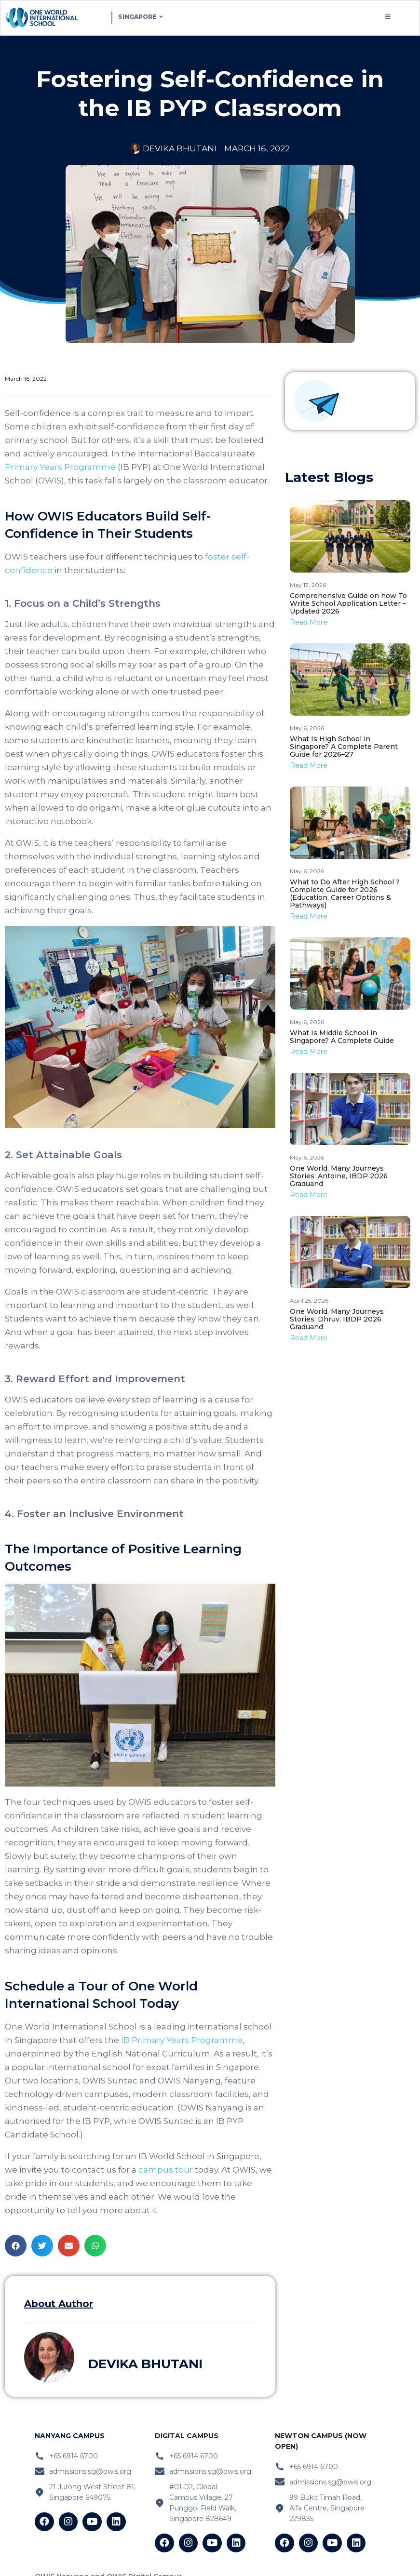 This screenshot has width=420, height=2576. What do you see at coordinates (342, 1037) in the screenshot?
I see `What Is Middle School in Singapore? A Complete Guide` at bounding box center [342, 1037].